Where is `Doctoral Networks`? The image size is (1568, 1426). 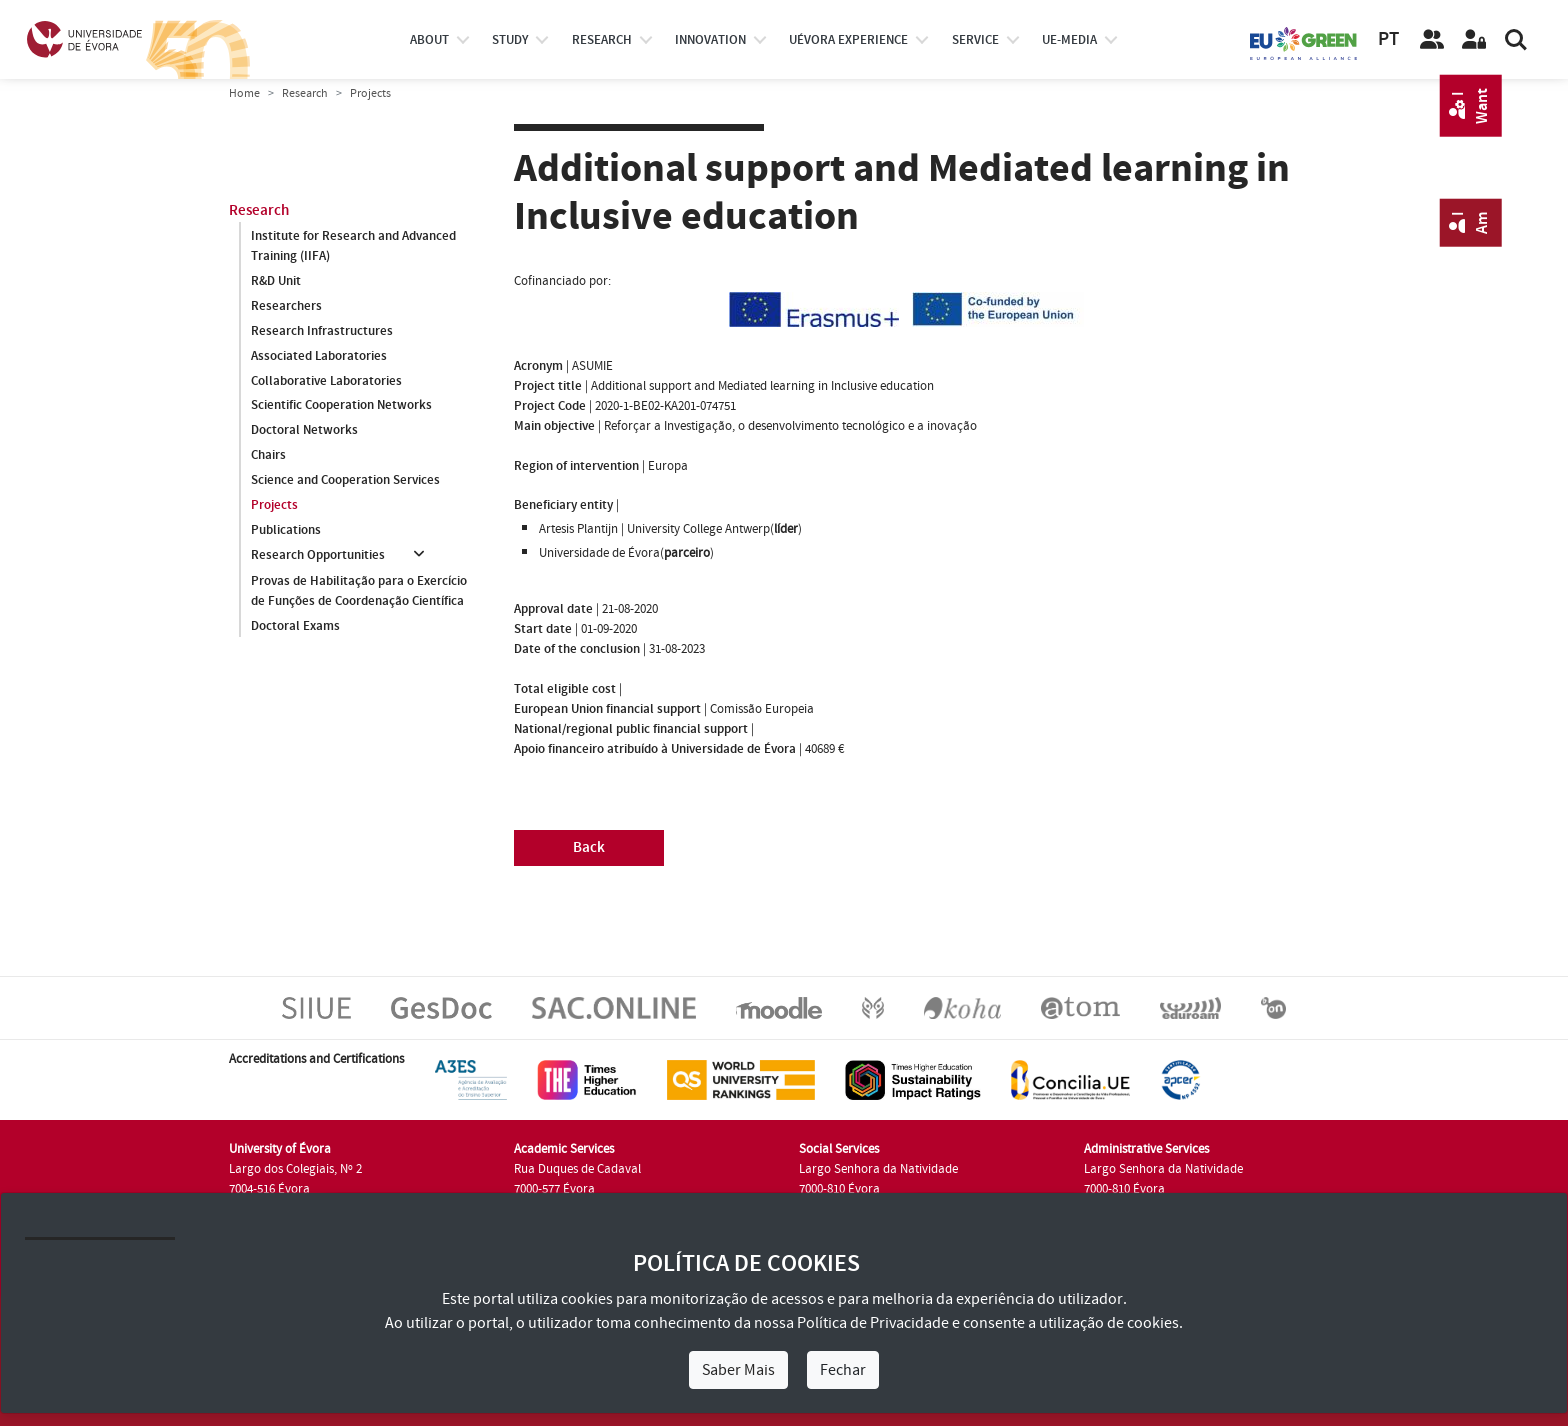
Doctoral Networks is located at coordinates (304, 431).